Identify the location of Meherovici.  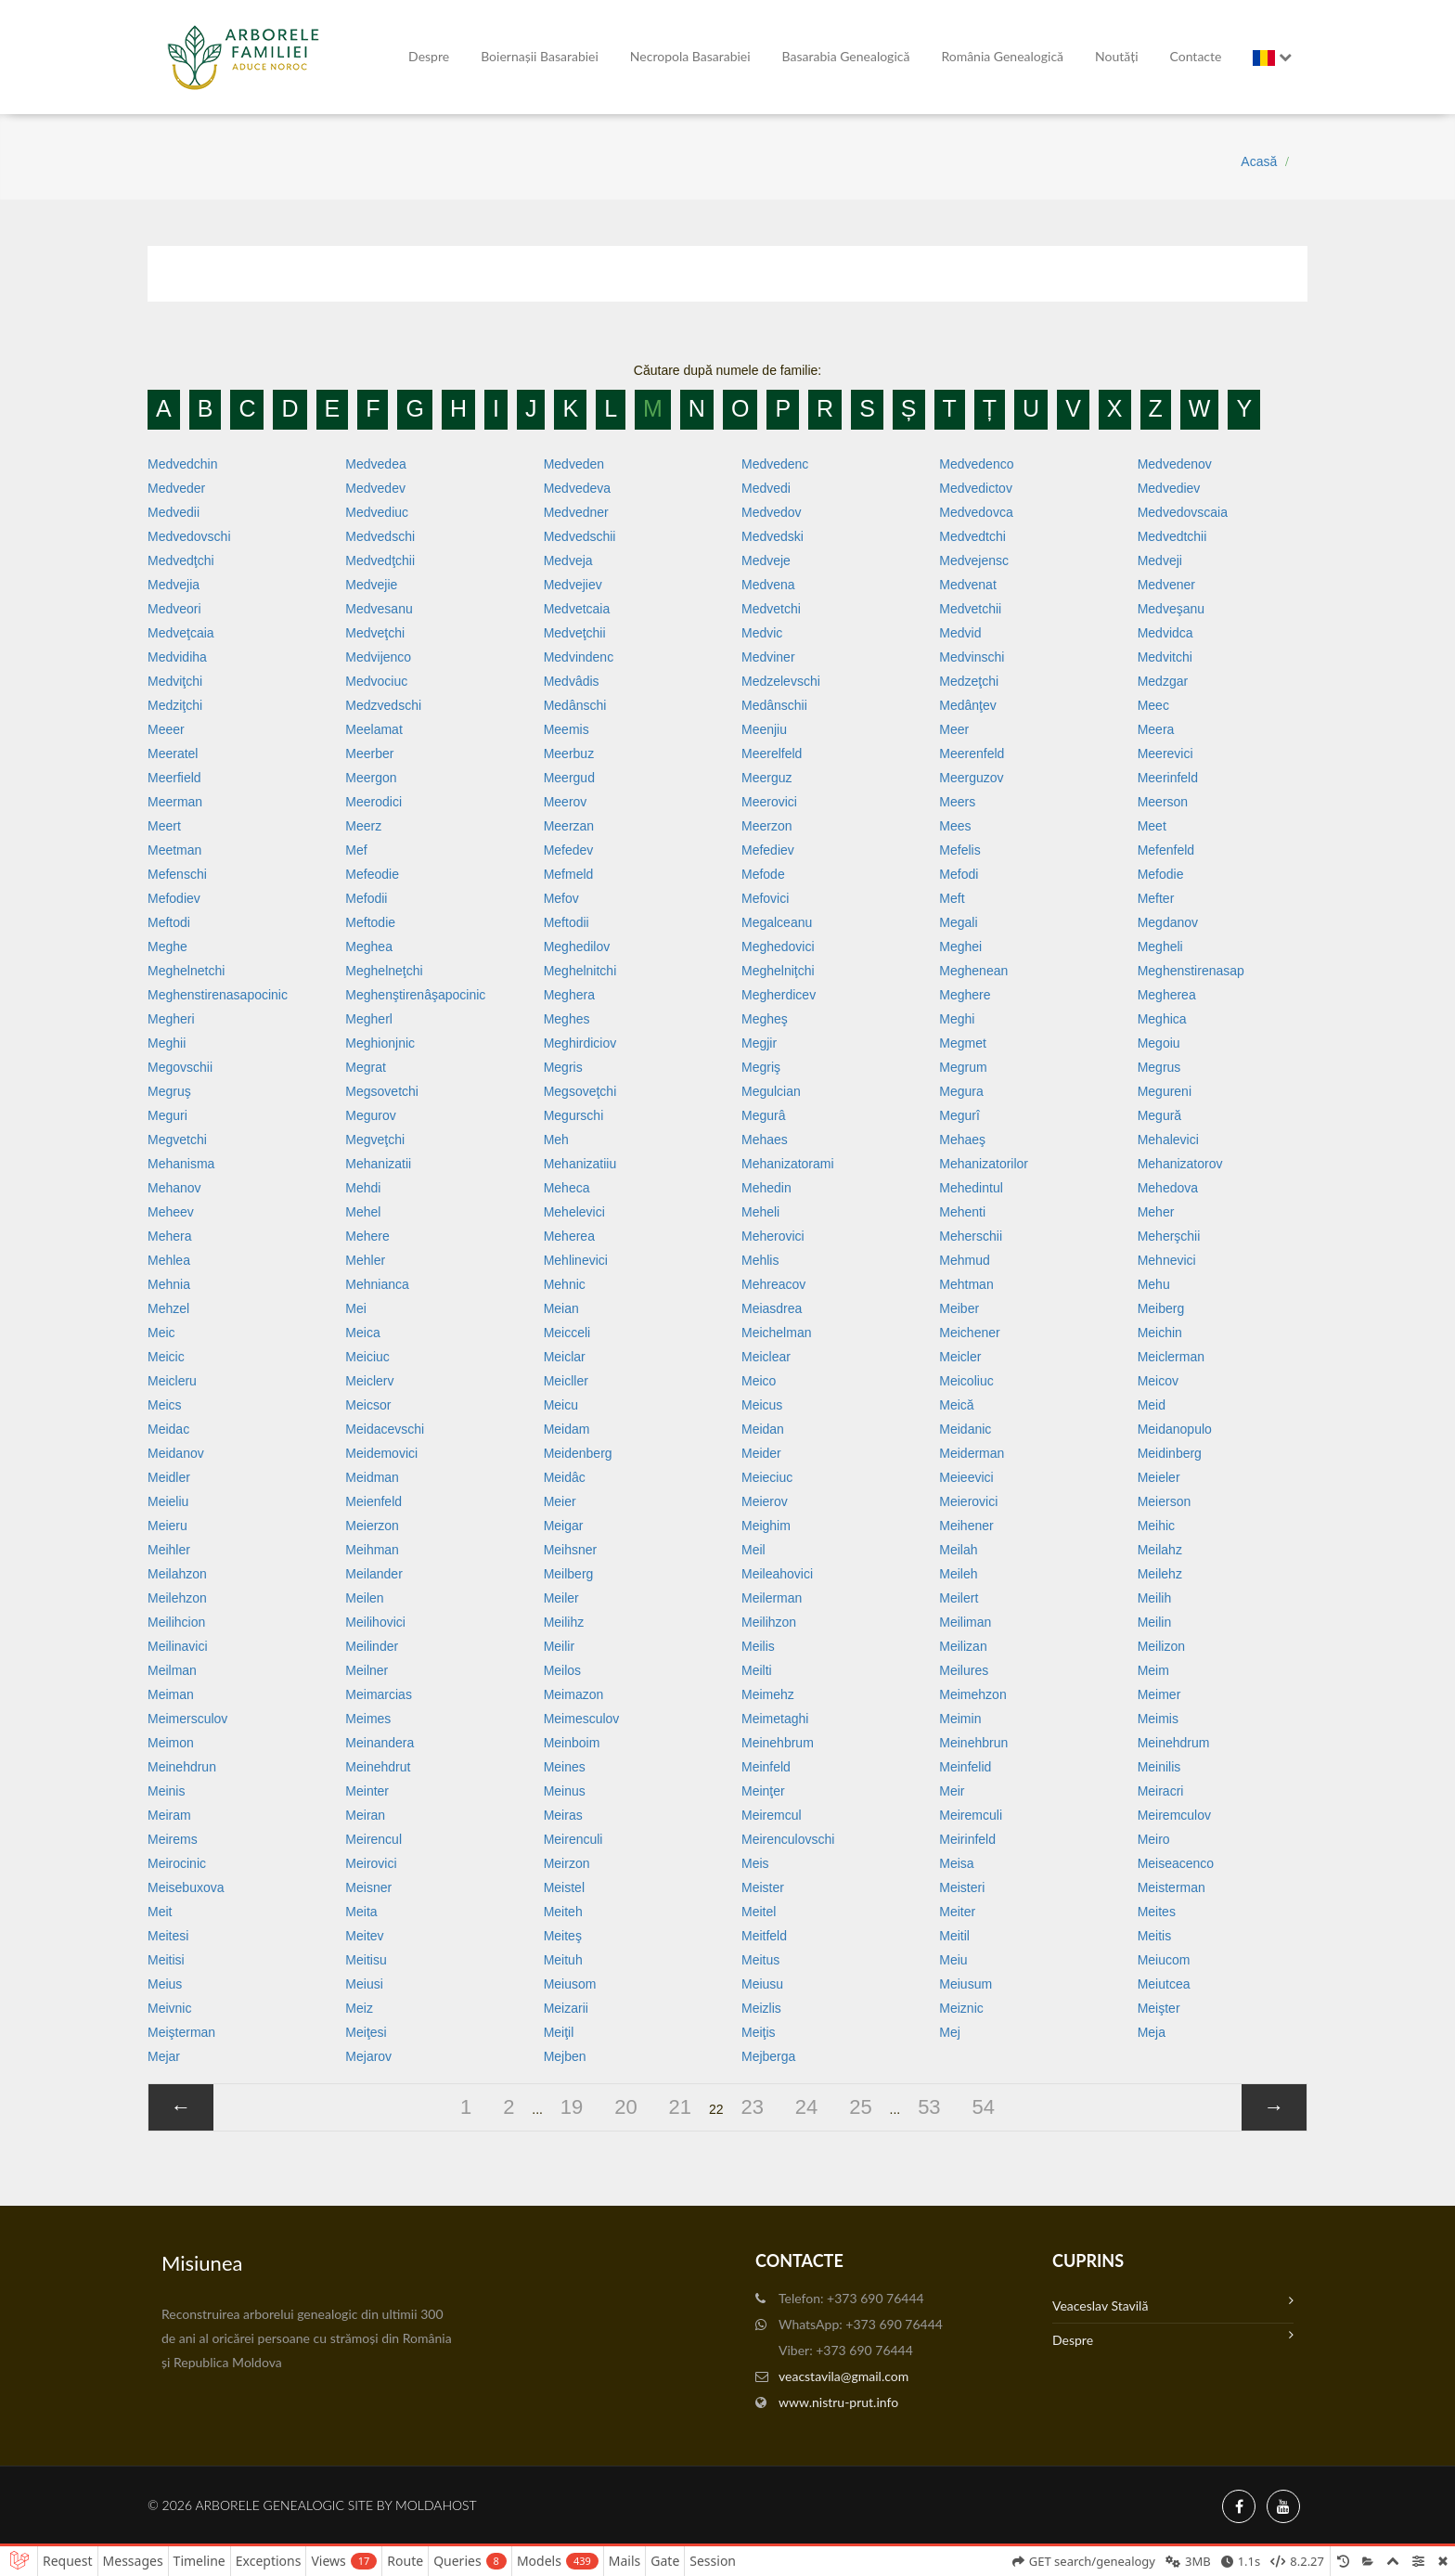
(773, 1236).